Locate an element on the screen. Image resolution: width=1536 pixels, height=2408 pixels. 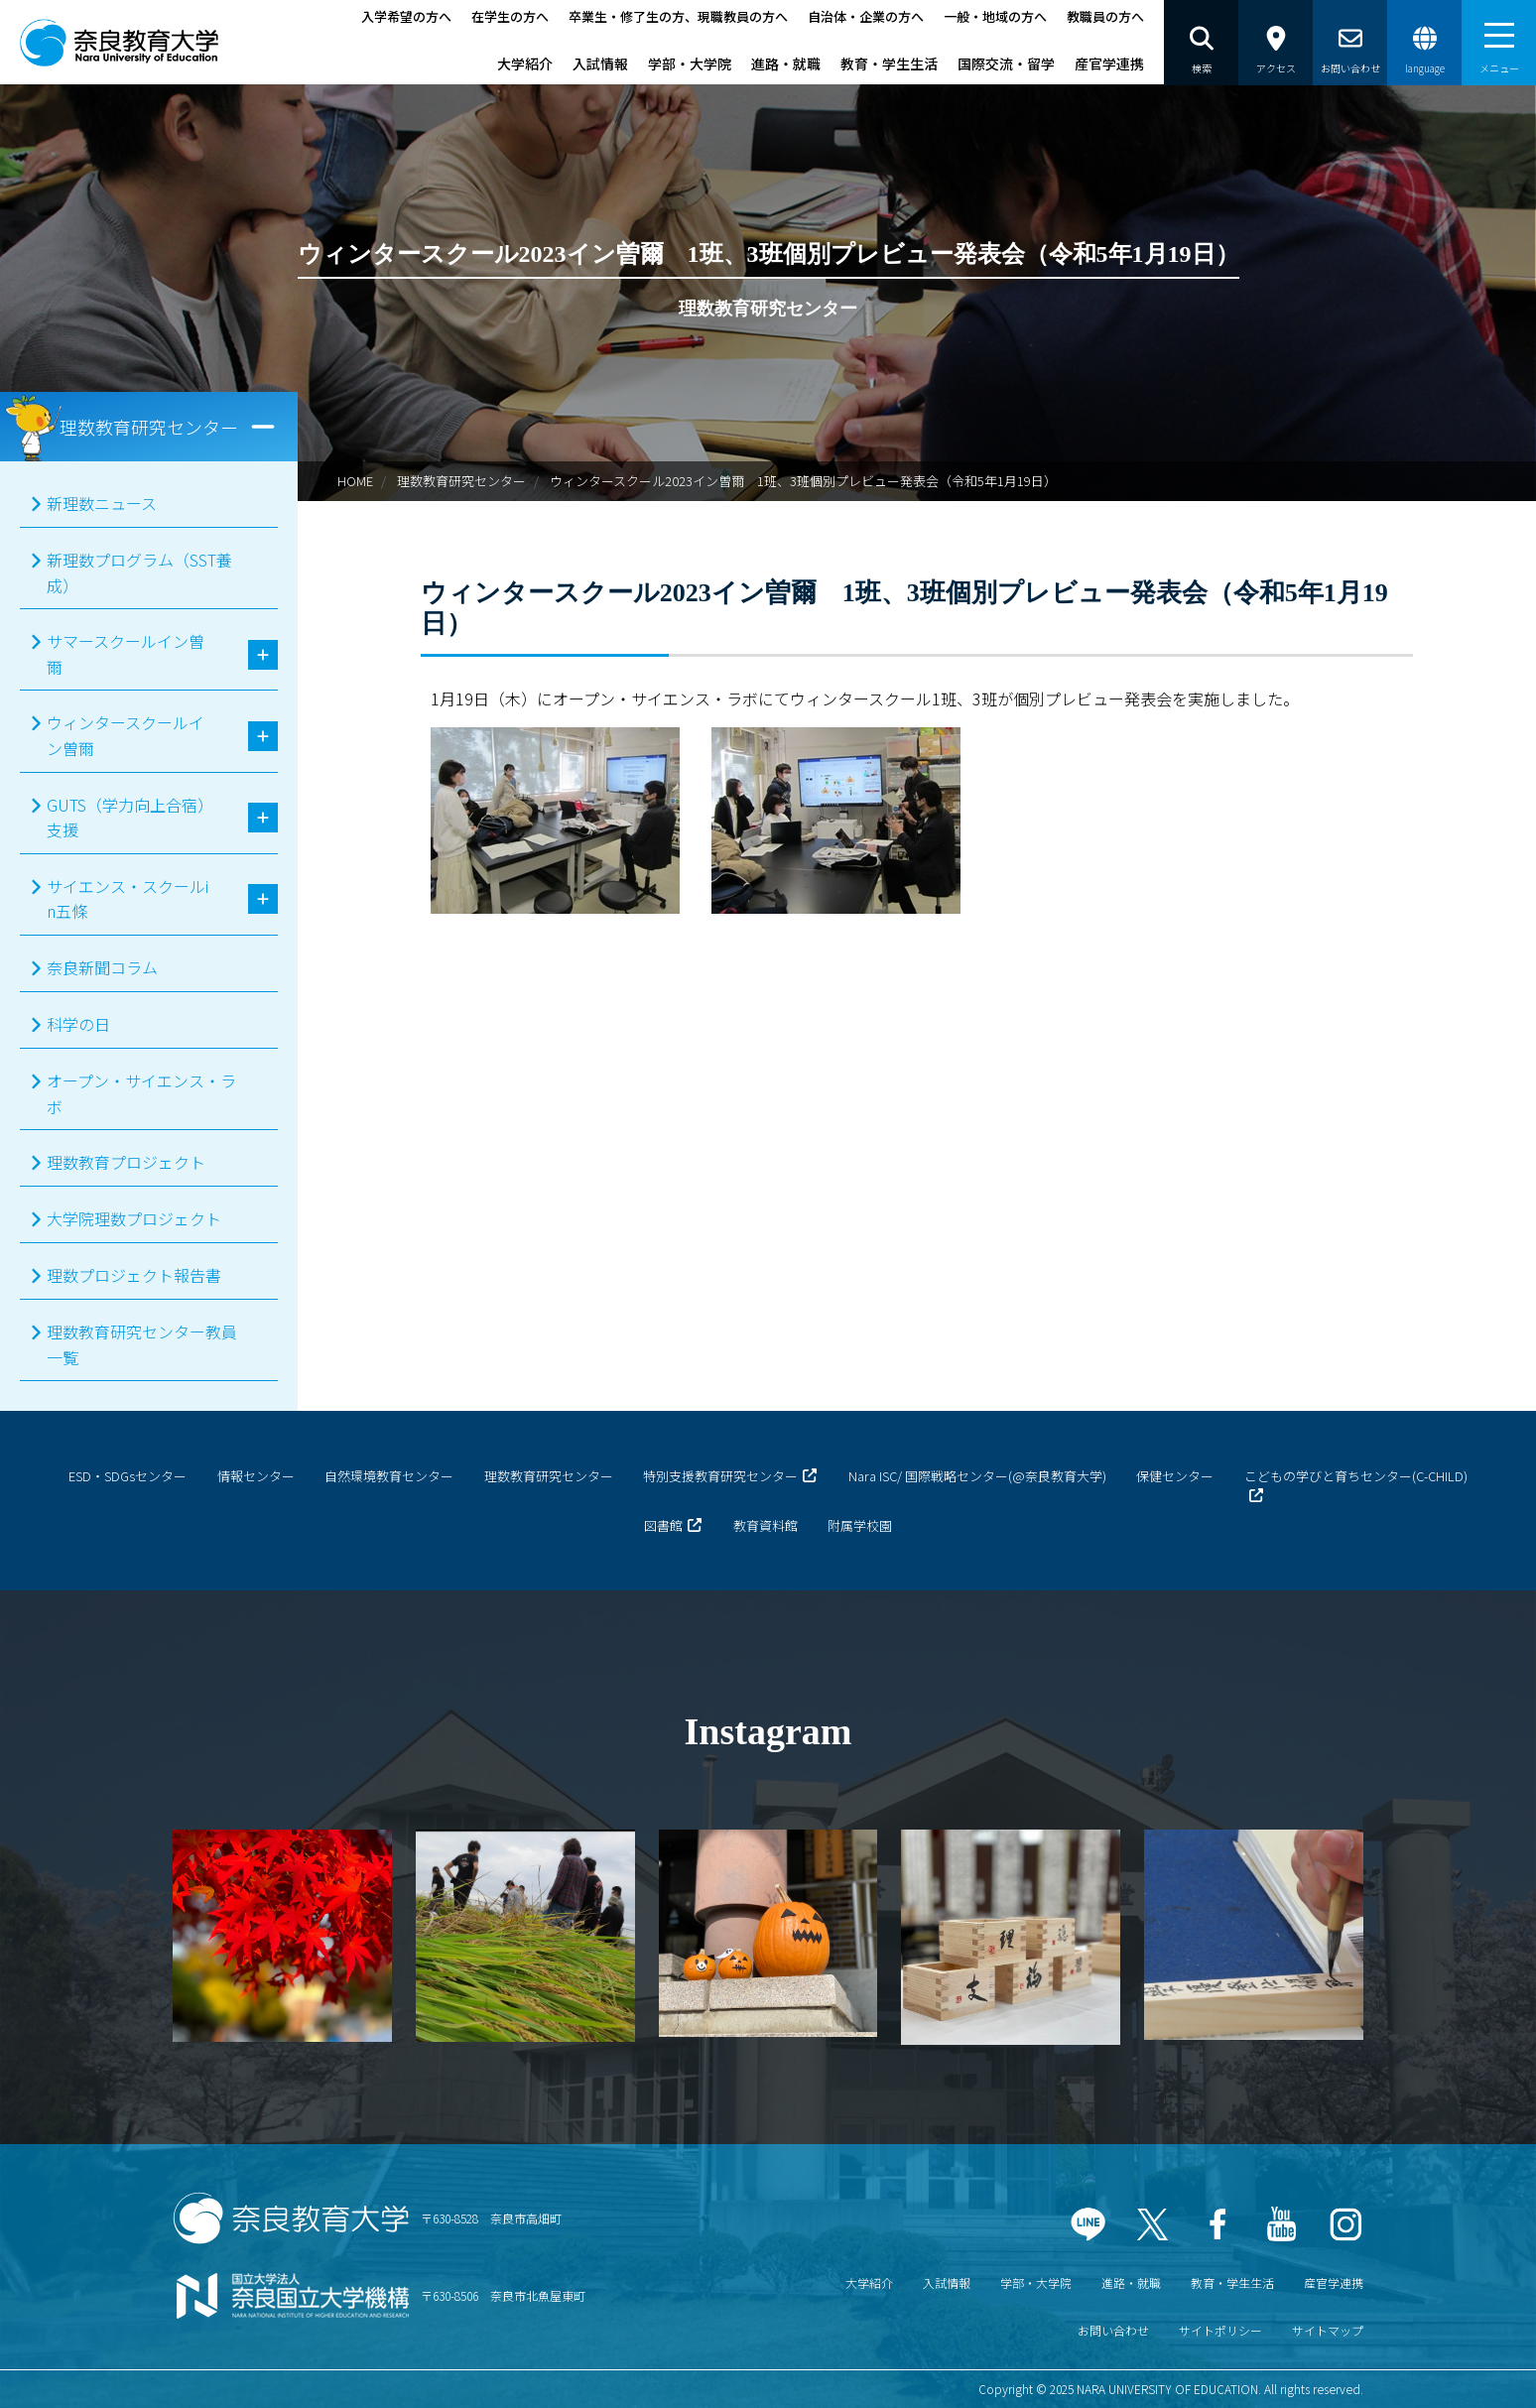
サマースクールイン曽爾 is located at coordinates (125, 654).